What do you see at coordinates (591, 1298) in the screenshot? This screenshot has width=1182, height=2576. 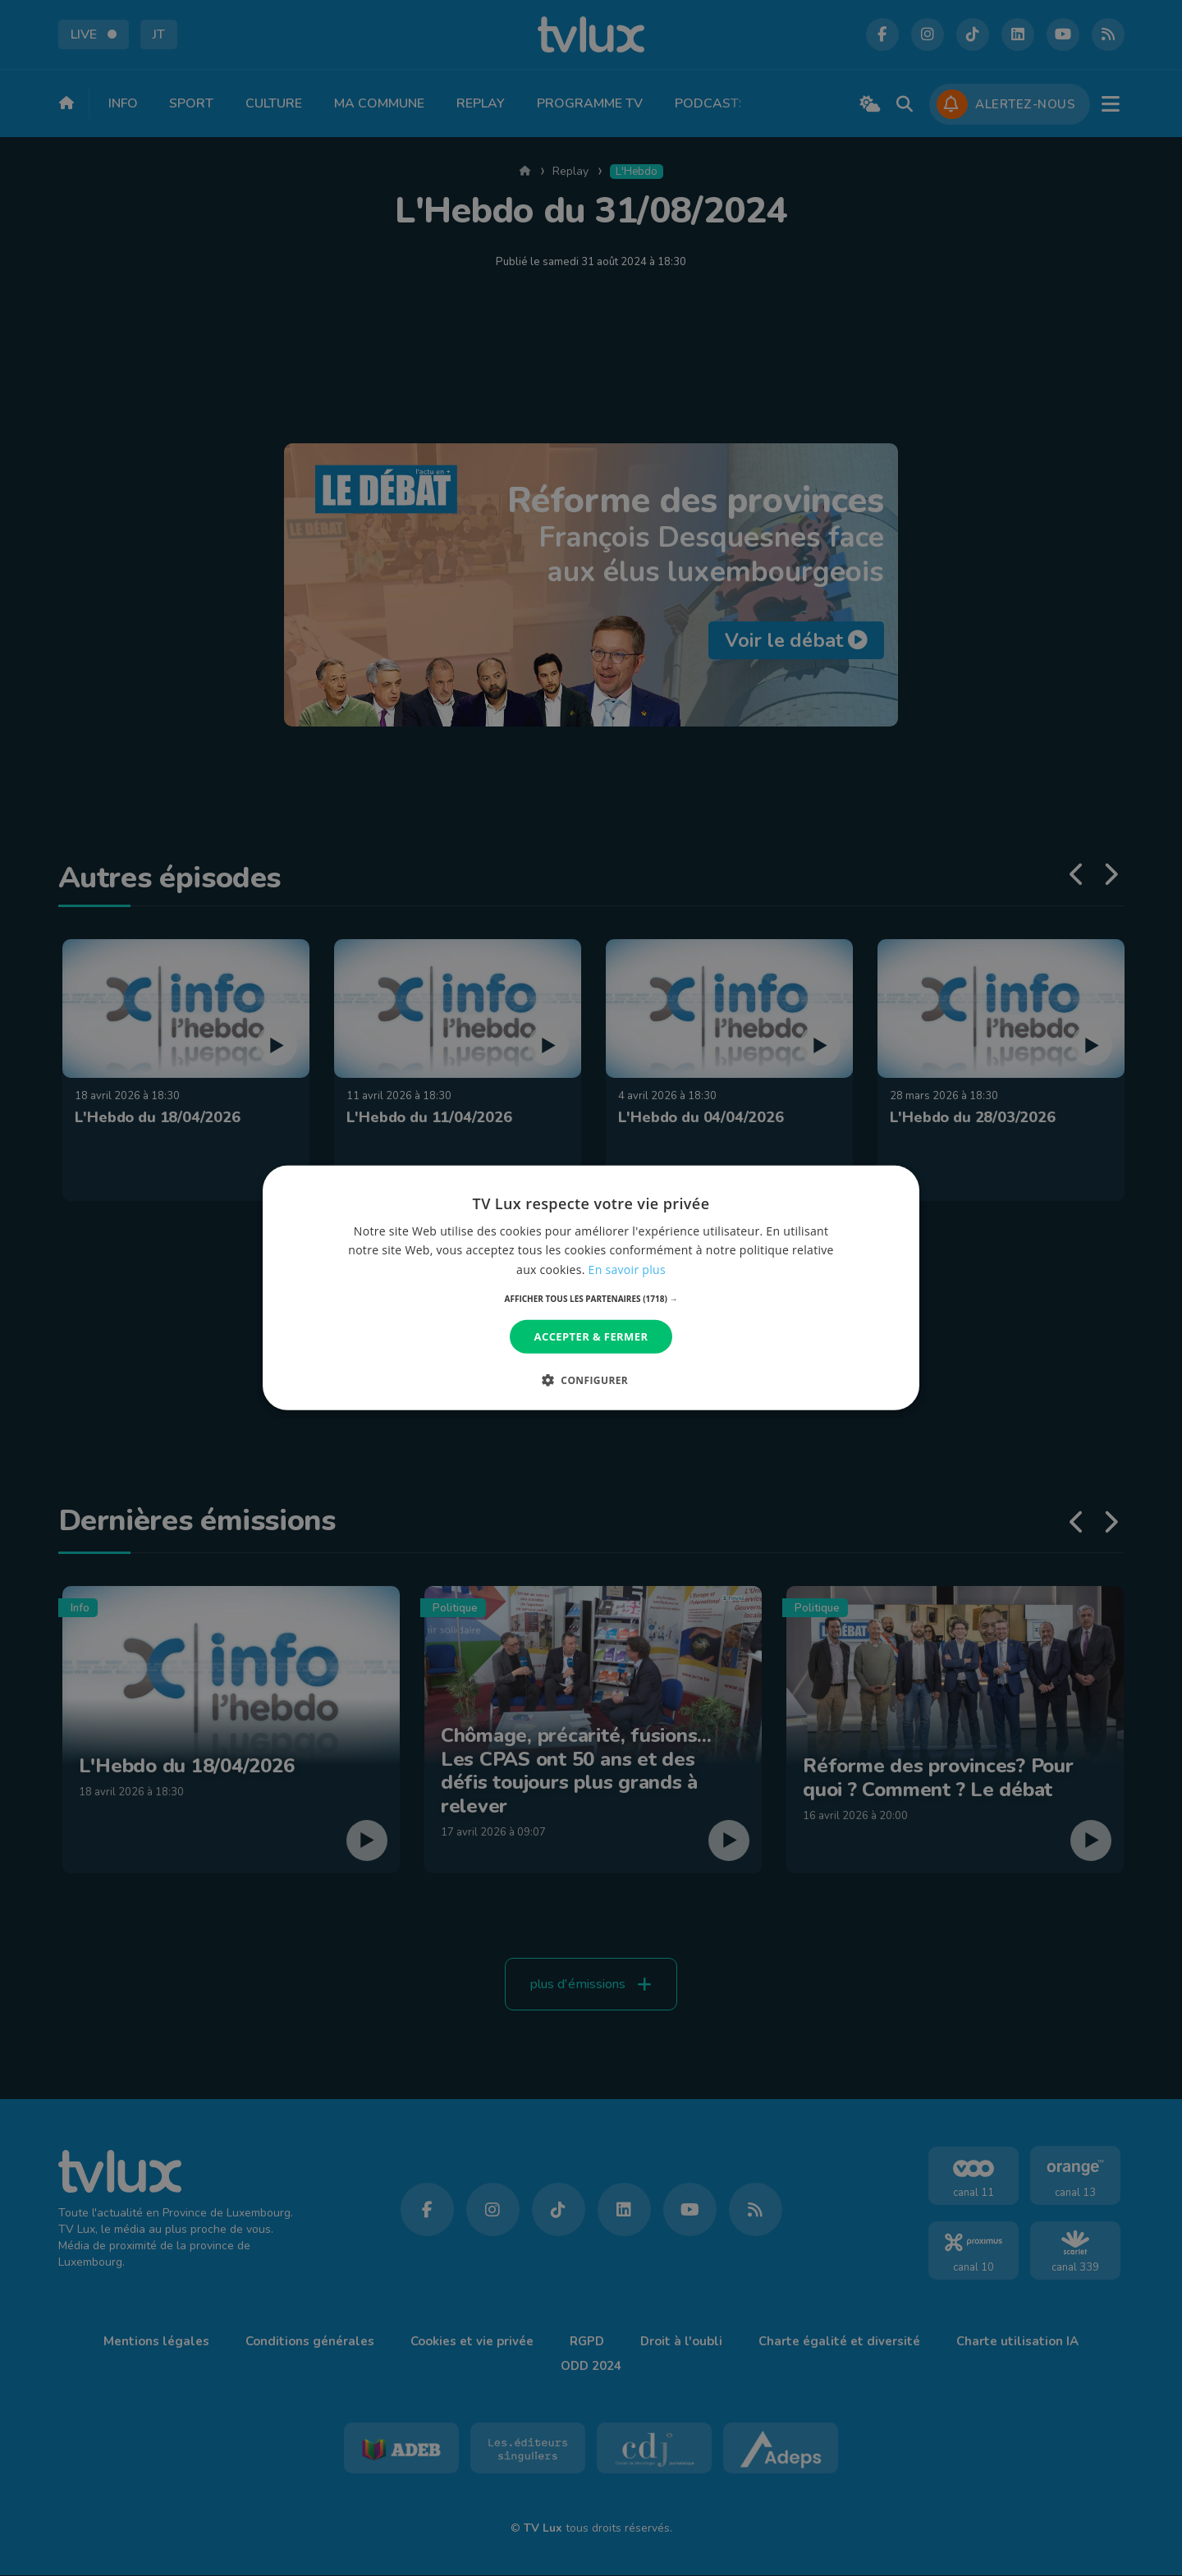 I see `[button]` at bounding box center [591, 1298].